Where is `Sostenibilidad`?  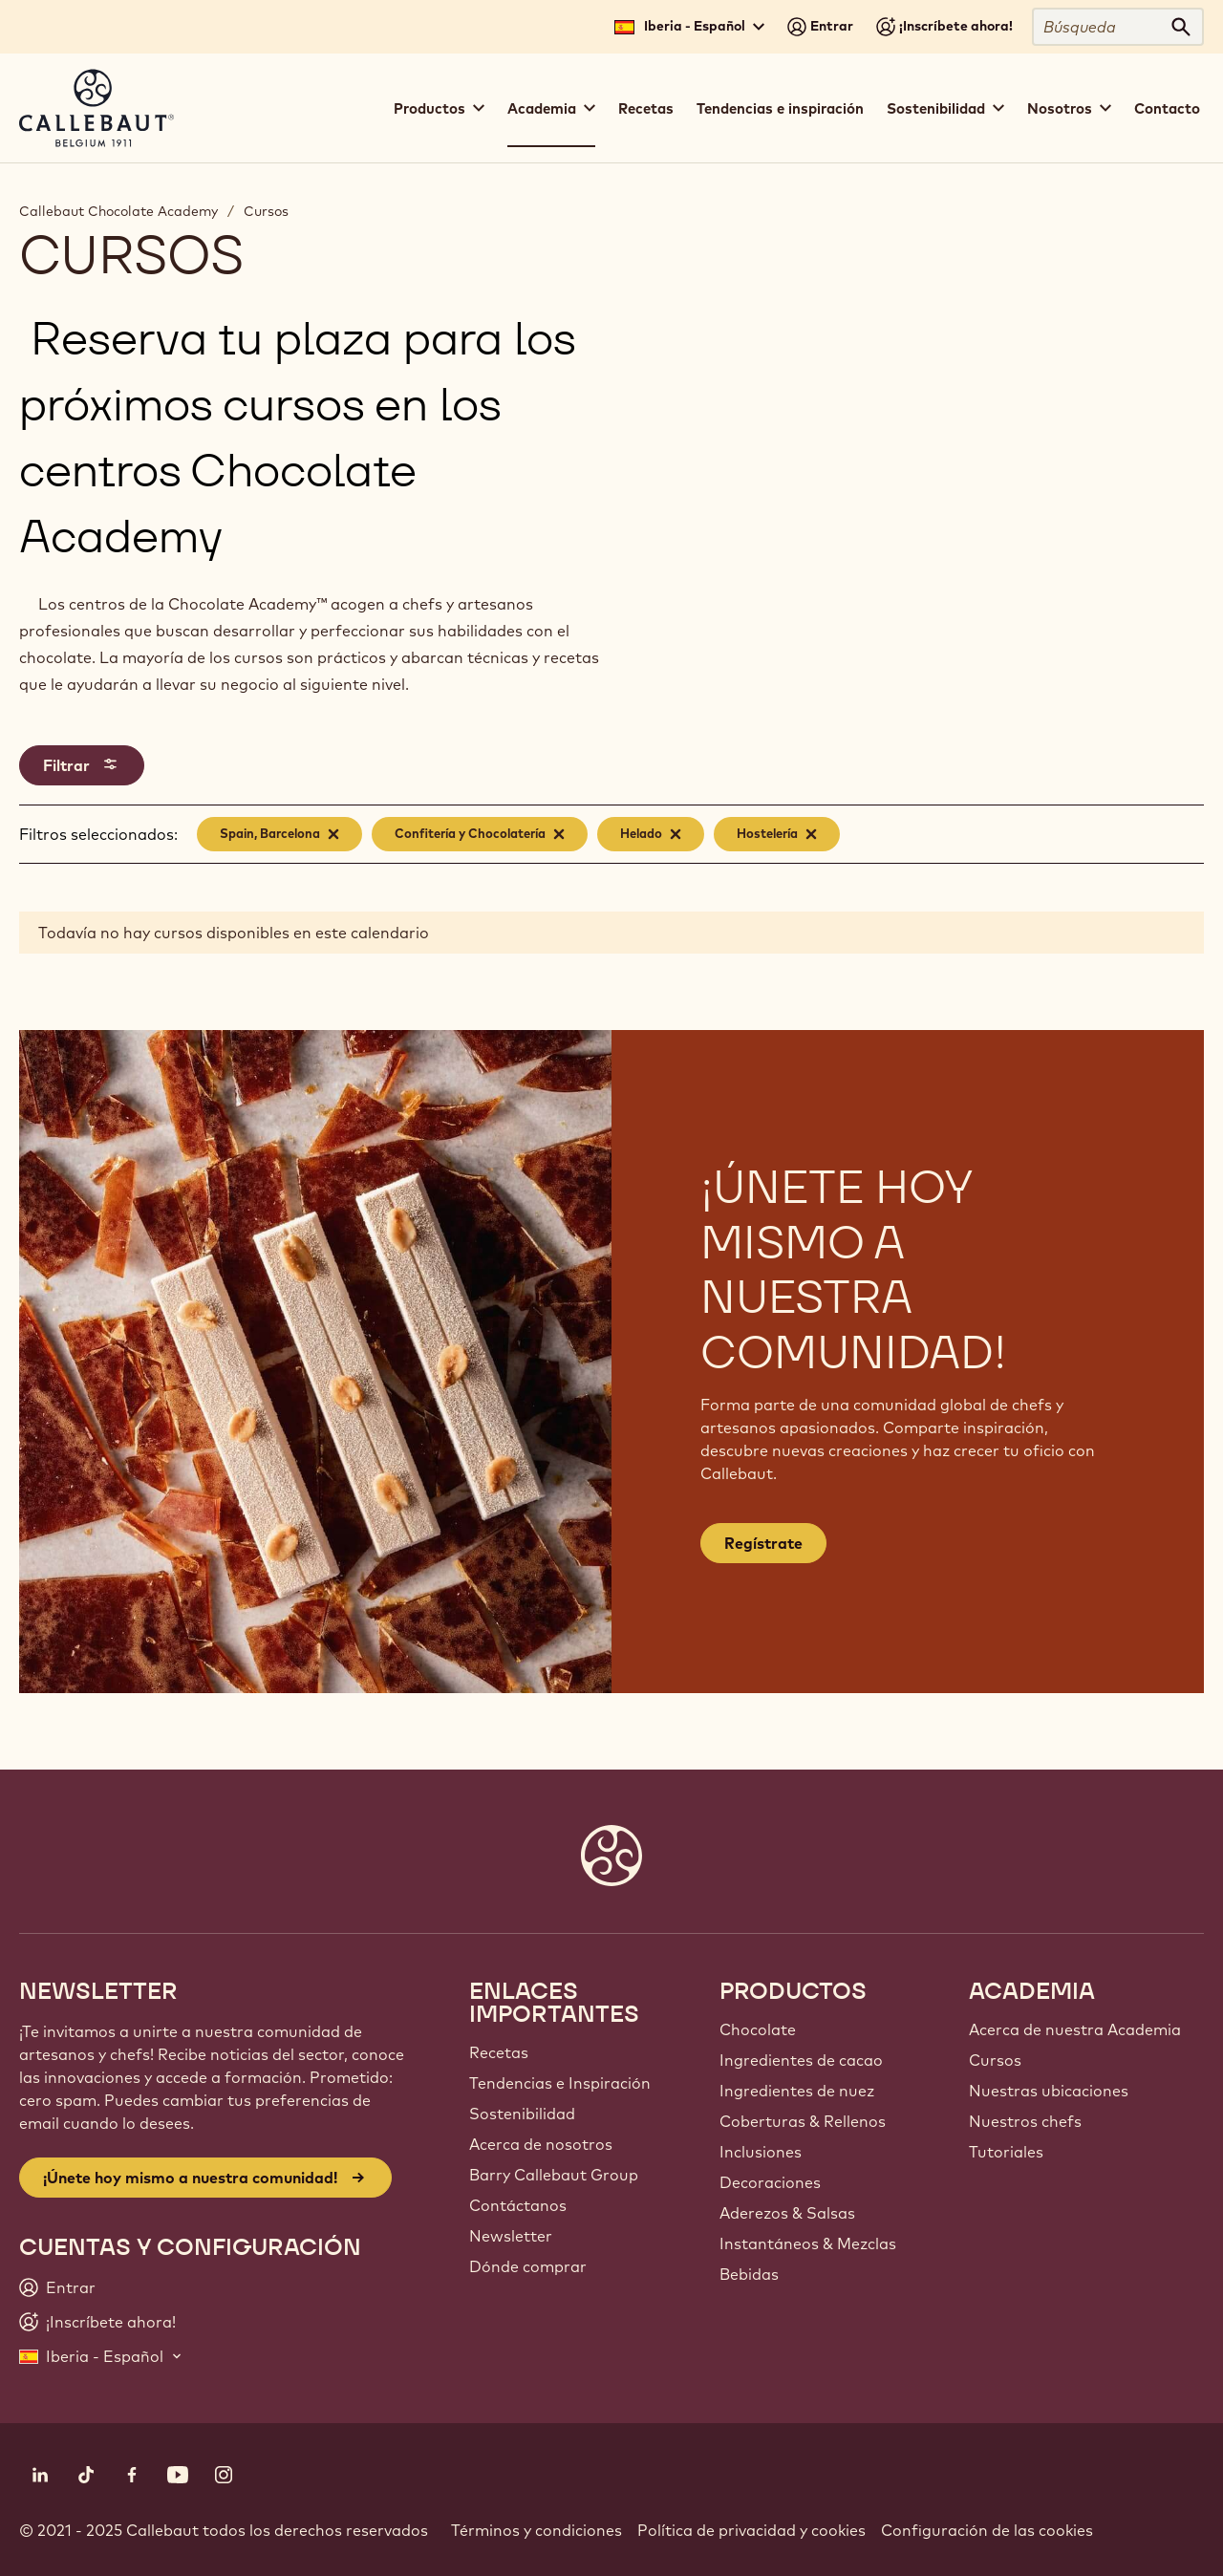 Sostenibilidad is located at coordinates (522, 2113).